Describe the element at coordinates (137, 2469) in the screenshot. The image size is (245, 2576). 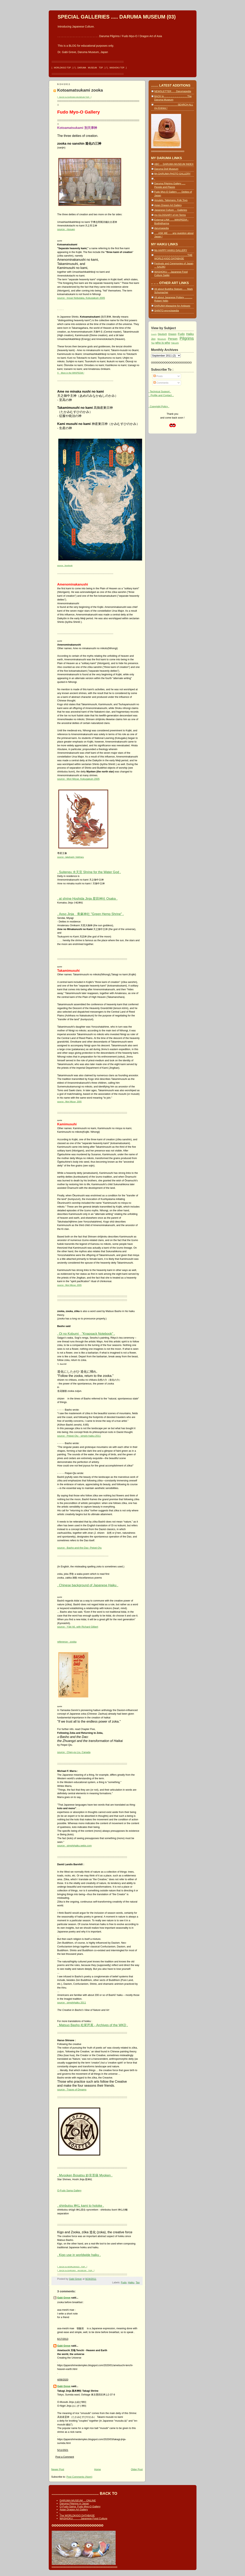
I see `Older Post` at that location.